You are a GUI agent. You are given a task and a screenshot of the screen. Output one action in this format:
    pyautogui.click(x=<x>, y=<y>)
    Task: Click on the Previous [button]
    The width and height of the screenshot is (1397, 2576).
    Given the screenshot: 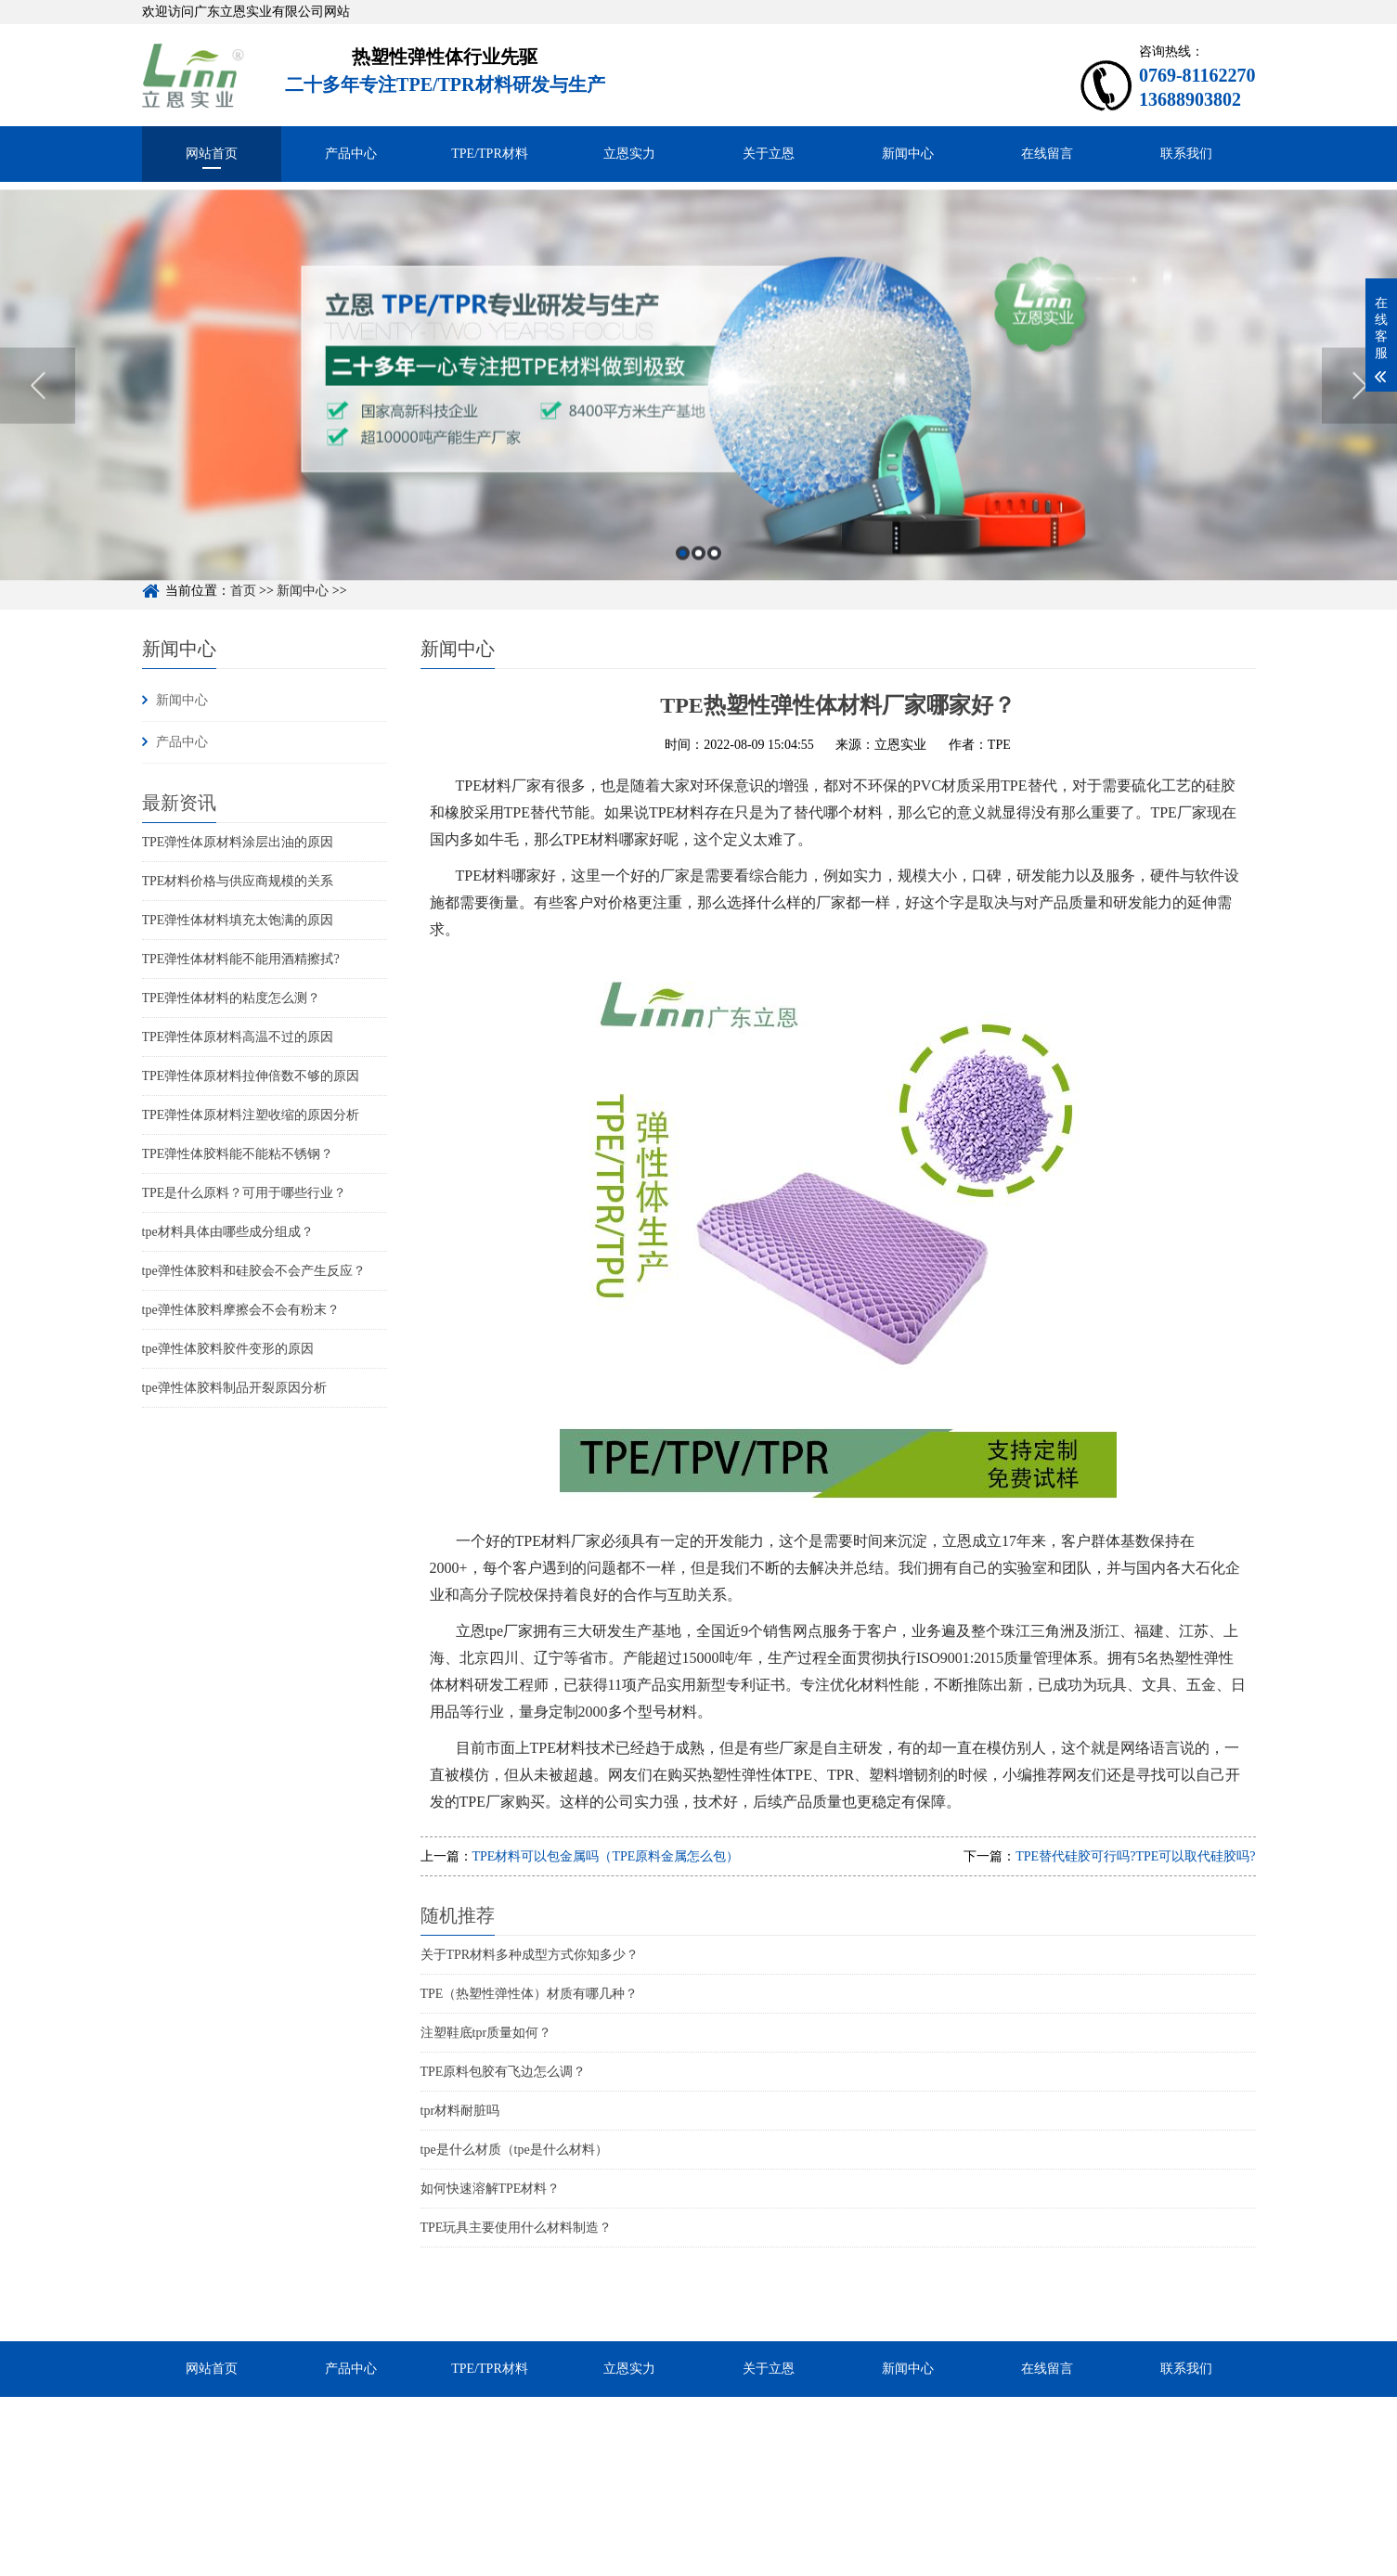 What is the action you would take?
    pyautogui.click(x=37, y=437)
    